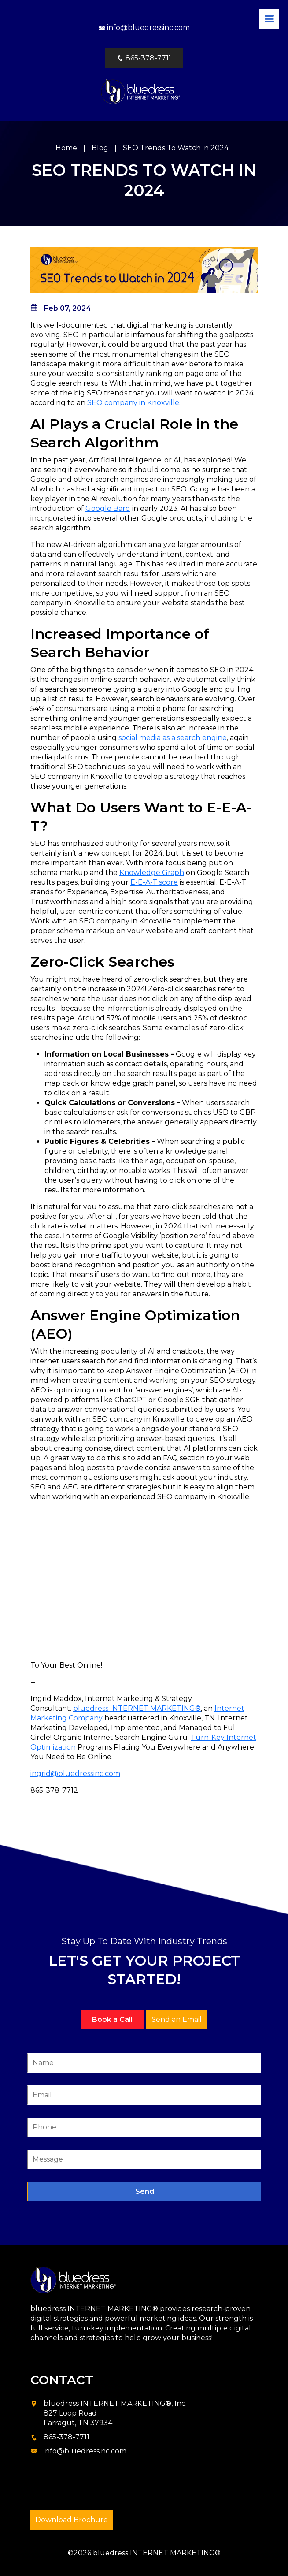  I want to click on Download Brochure, so click(71, 2520).